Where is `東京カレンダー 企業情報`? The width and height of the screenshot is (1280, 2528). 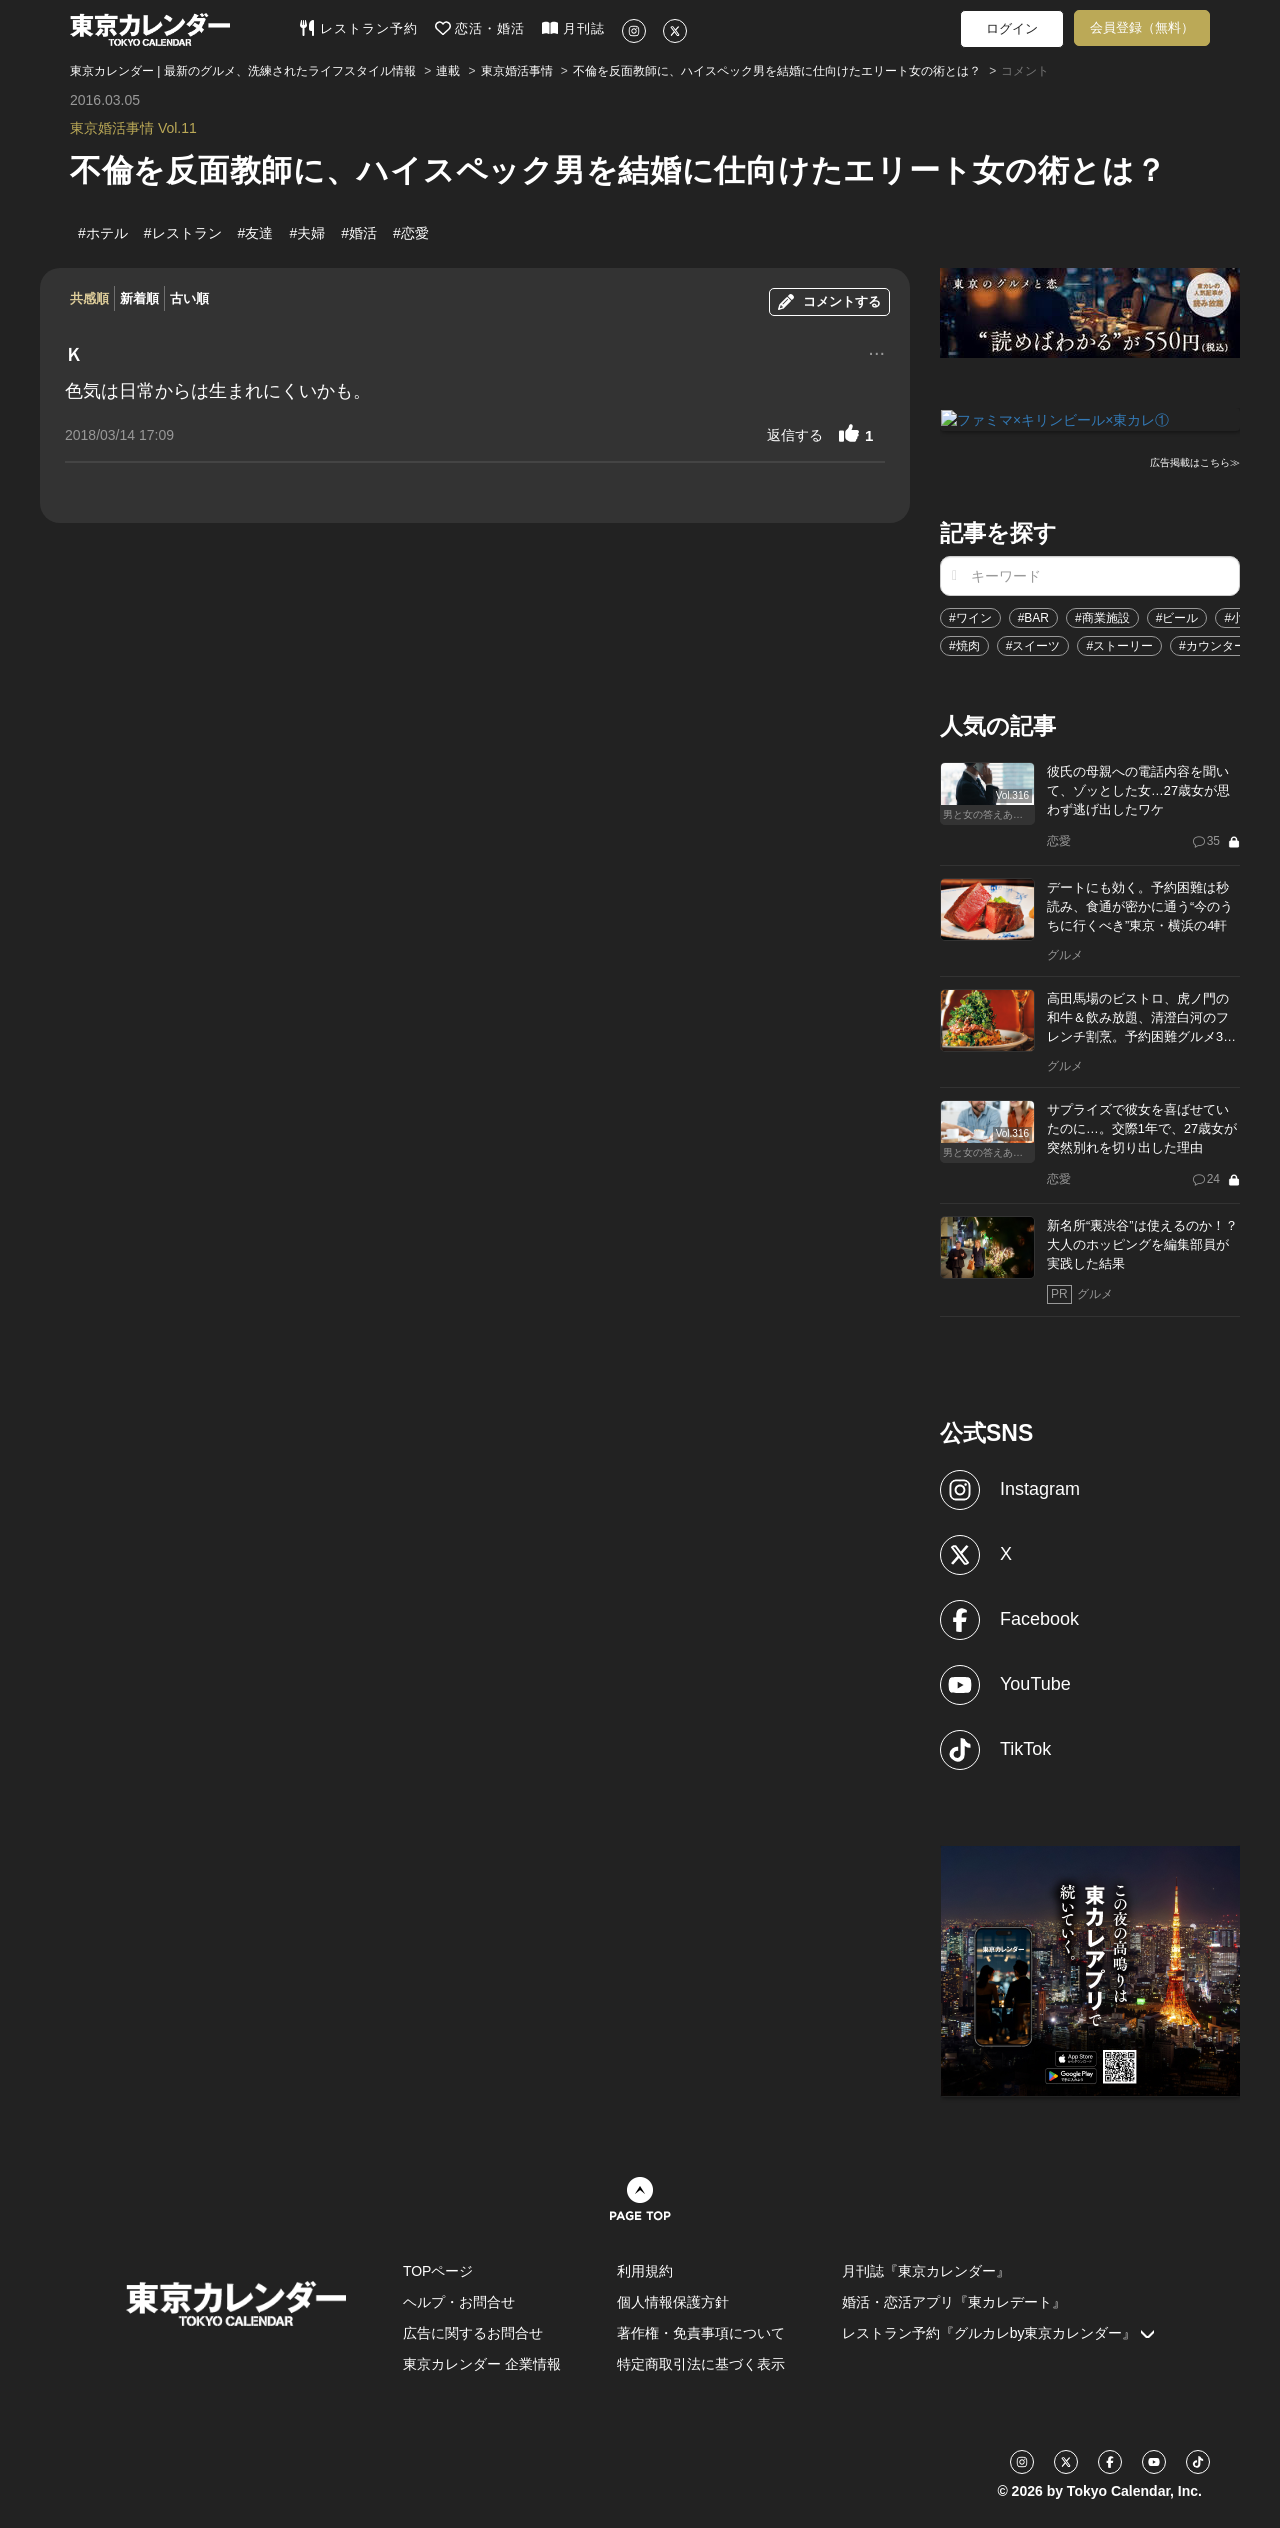
東京カレンダー 企業情報 is located at coordinates (482, 2363).